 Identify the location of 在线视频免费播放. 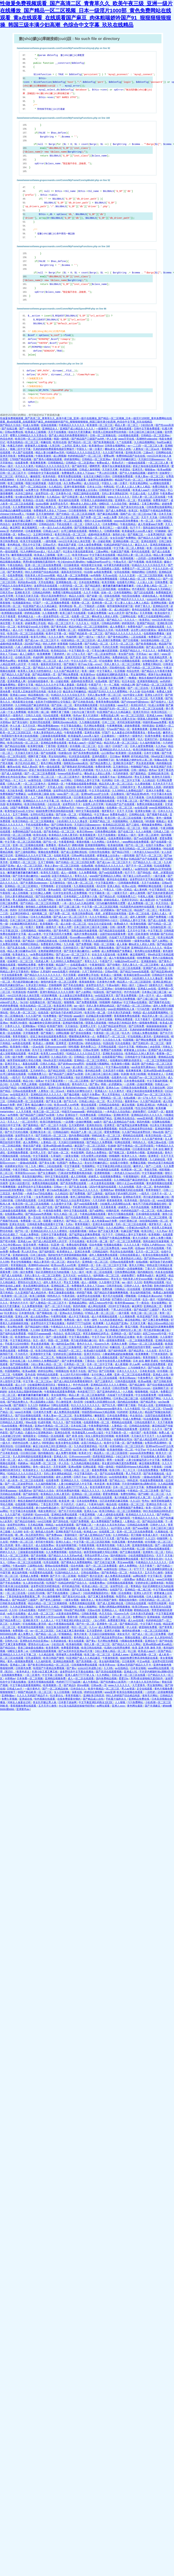
(154, 633).